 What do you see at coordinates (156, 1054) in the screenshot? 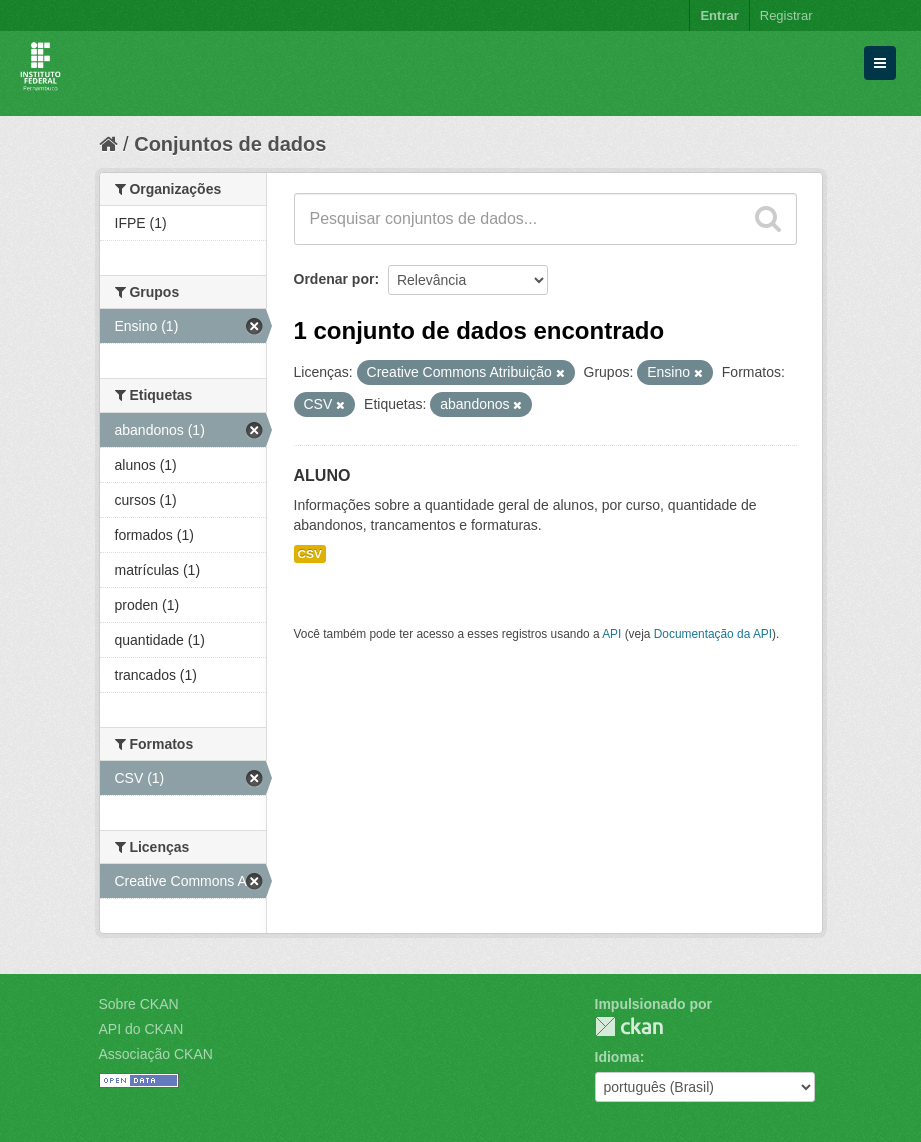
I see `Associação CKAN` at bounding box center [156, 1054].